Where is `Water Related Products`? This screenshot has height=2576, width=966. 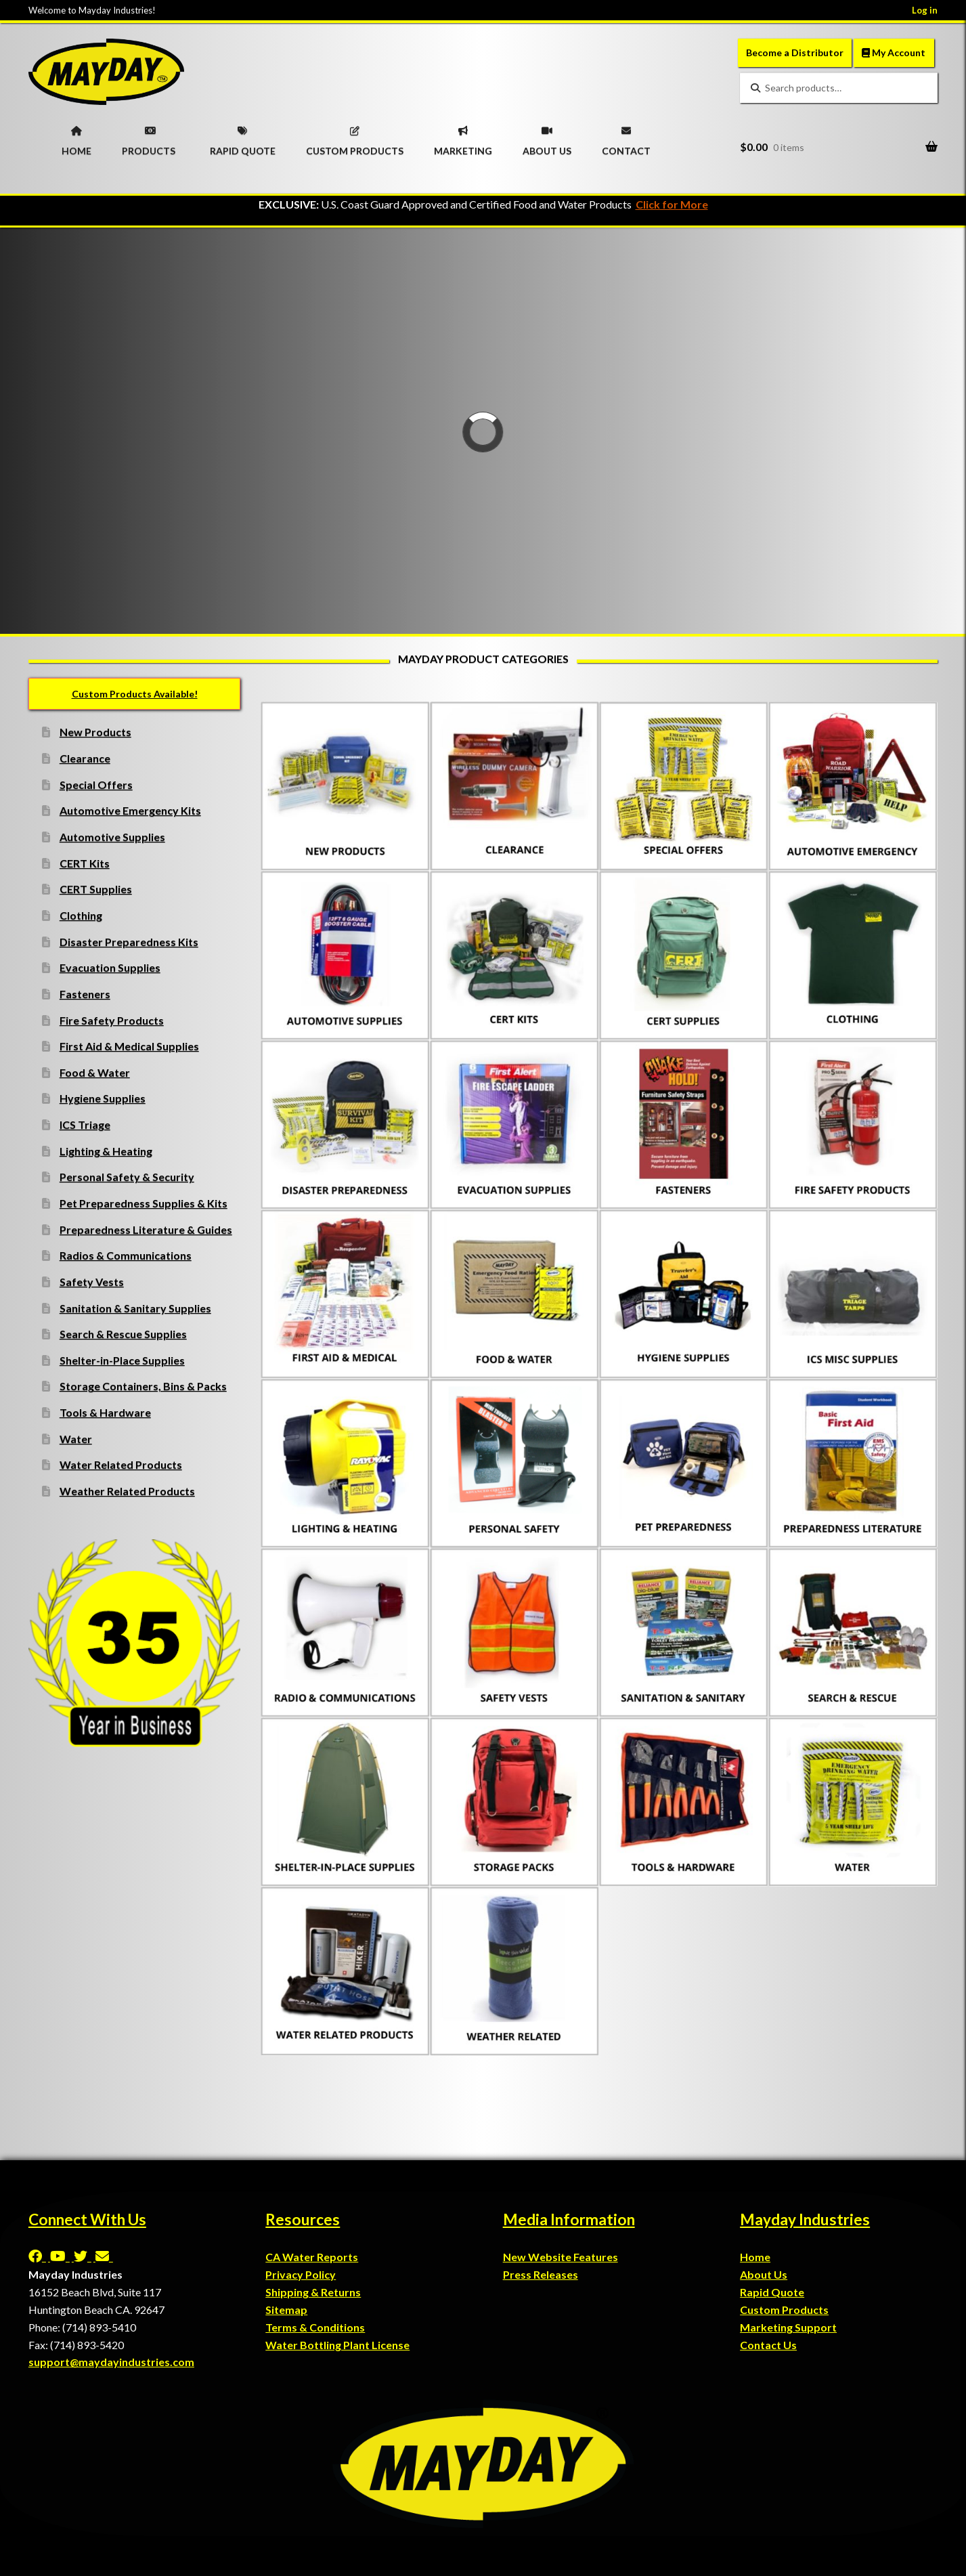
Water Related Products is located at coordinates (121, 1464).